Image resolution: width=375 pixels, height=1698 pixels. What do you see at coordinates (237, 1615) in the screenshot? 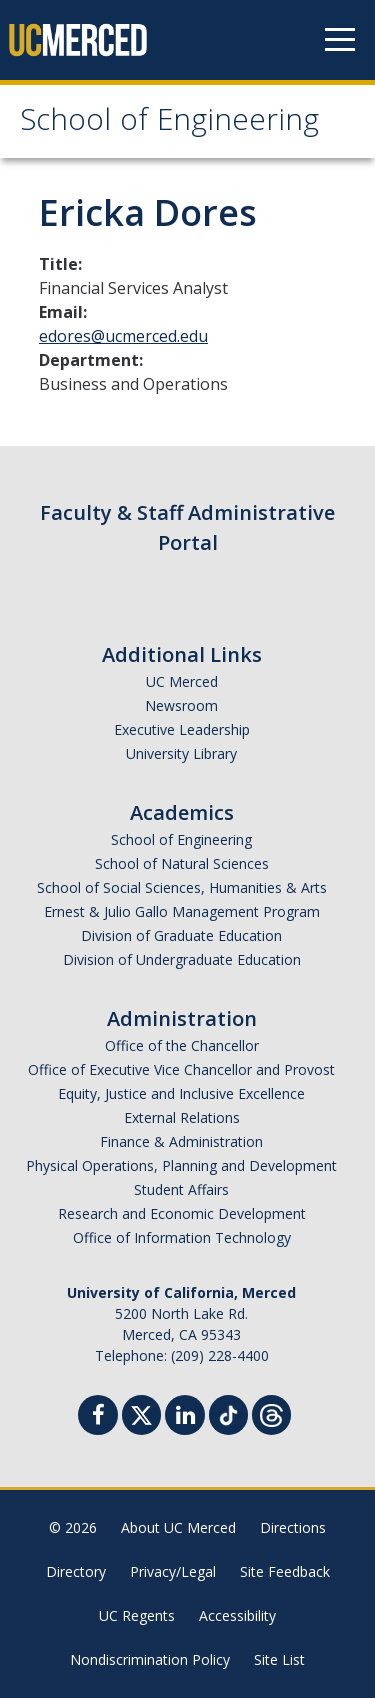
I see `Accessibility` at bounding box center [237, 1615].